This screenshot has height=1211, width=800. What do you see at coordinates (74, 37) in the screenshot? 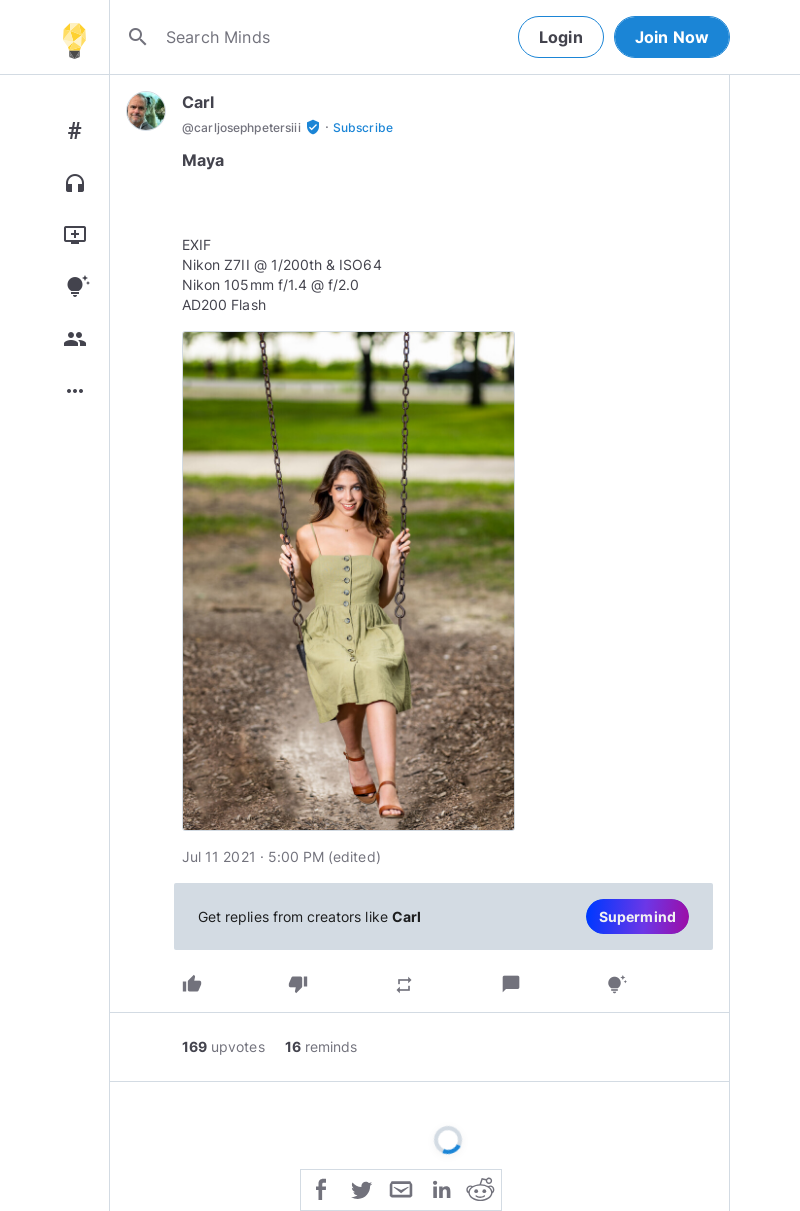
I see `[Home]` at bounding box center [74, 37].